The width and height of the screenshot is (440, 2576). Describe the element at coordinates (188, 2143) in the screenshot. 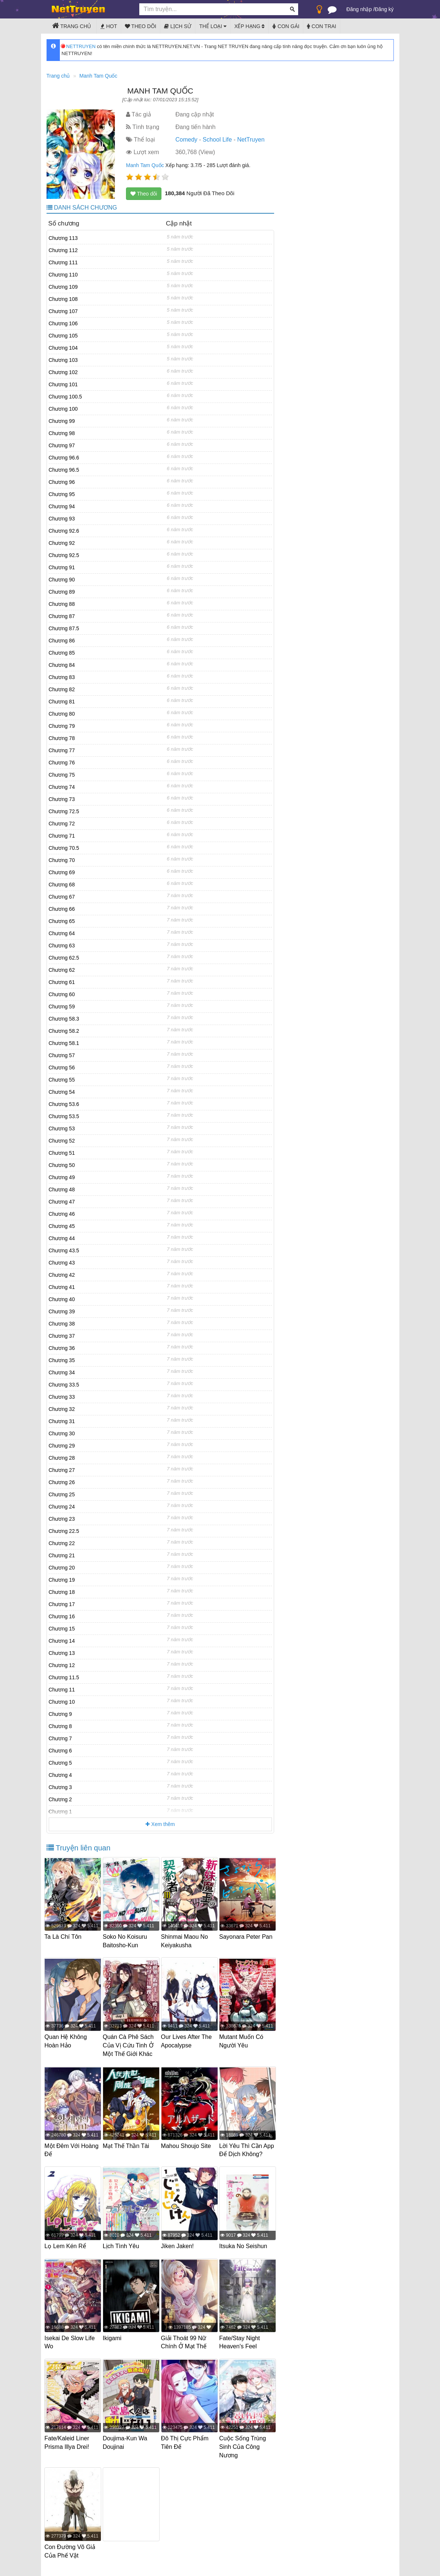

I see `Mahou Shoujo Site` at that location.